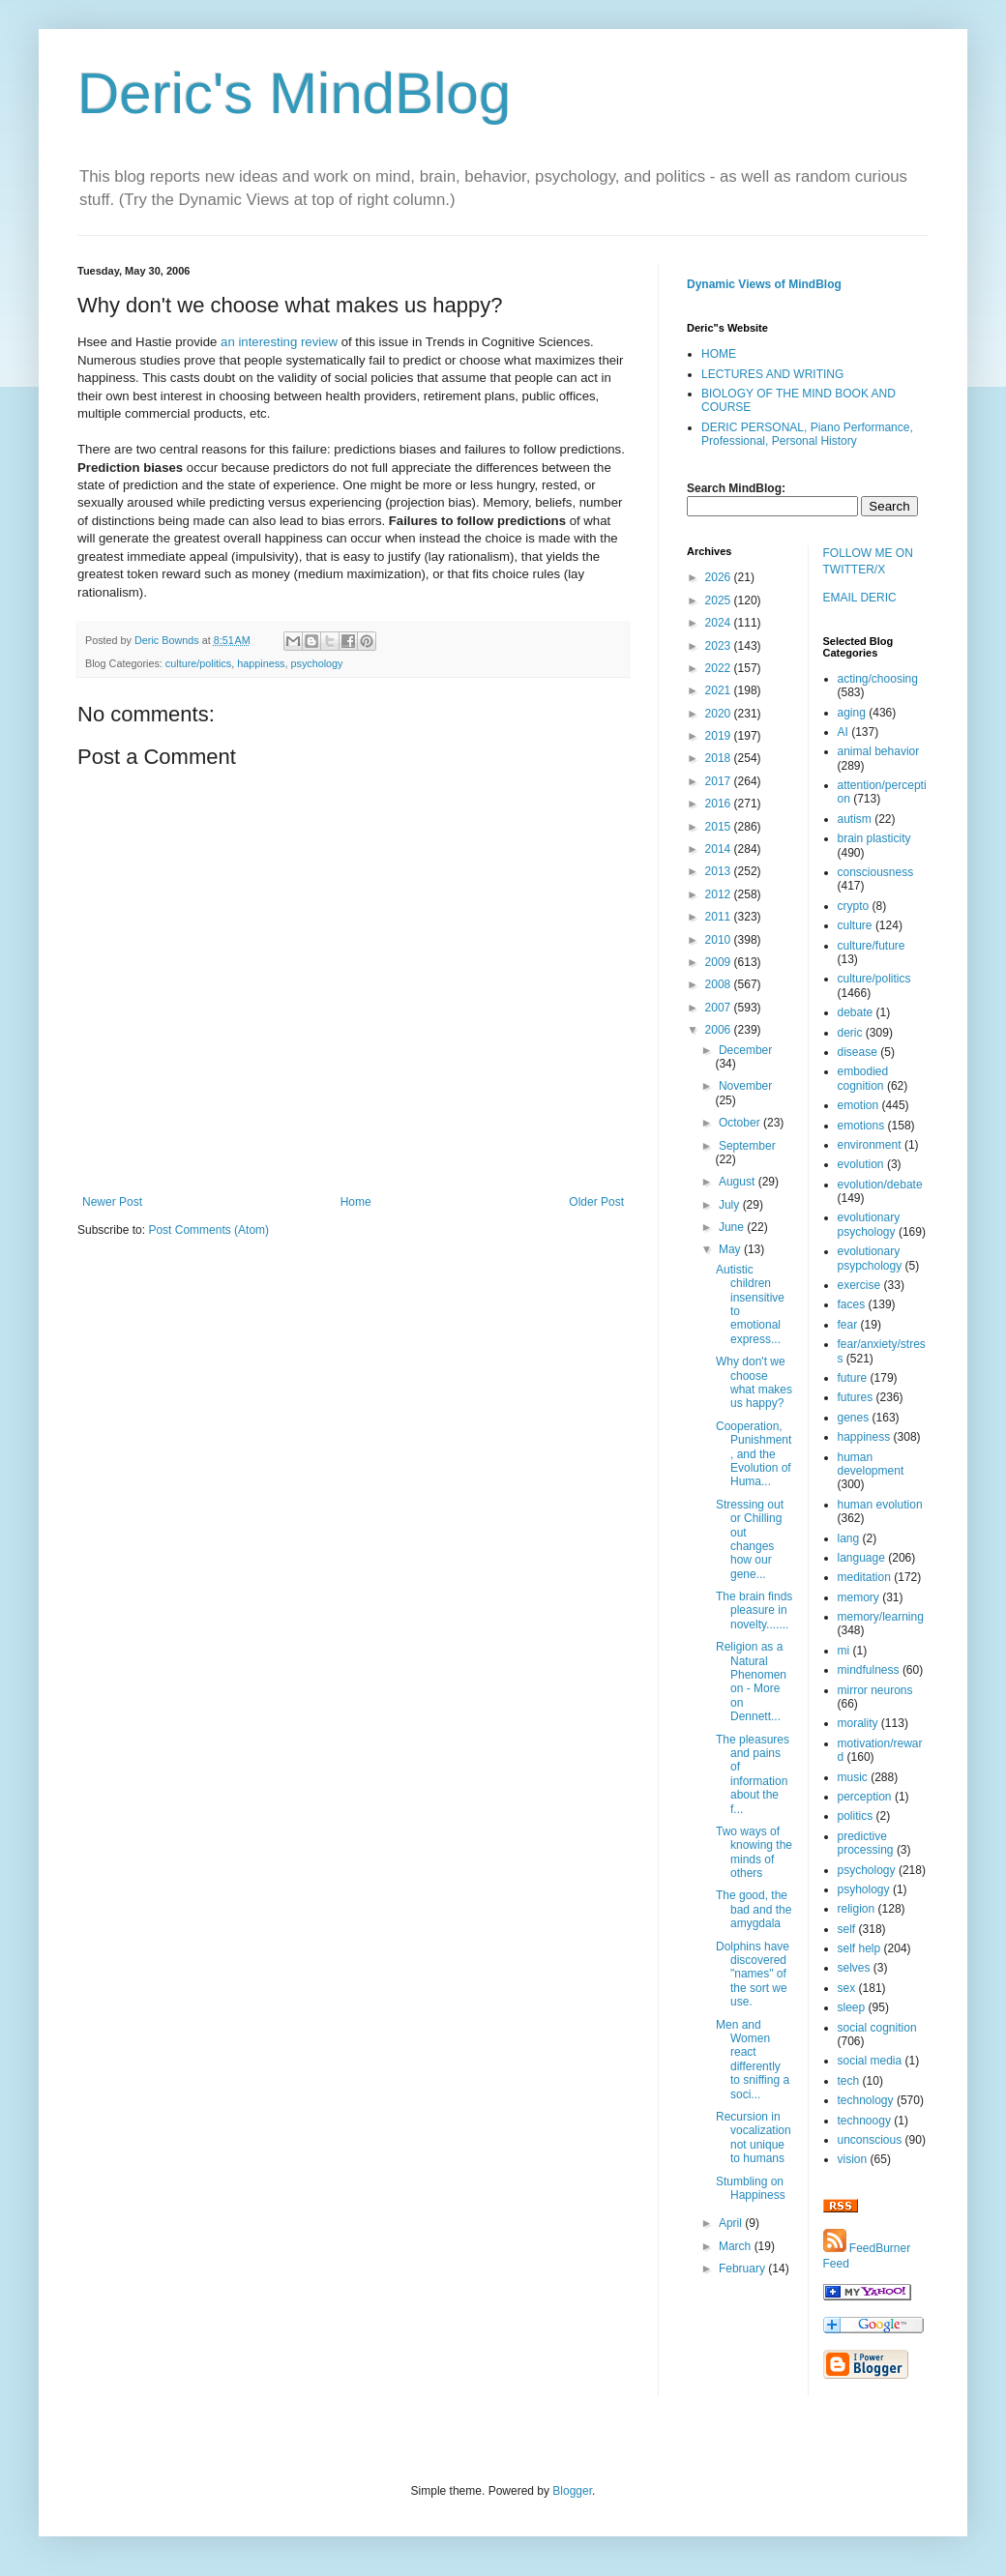 The image size is (1006, 2576). Describe the element at coordinates (875, 1690) in the screenshot. I see `mirror neurons` at that location.